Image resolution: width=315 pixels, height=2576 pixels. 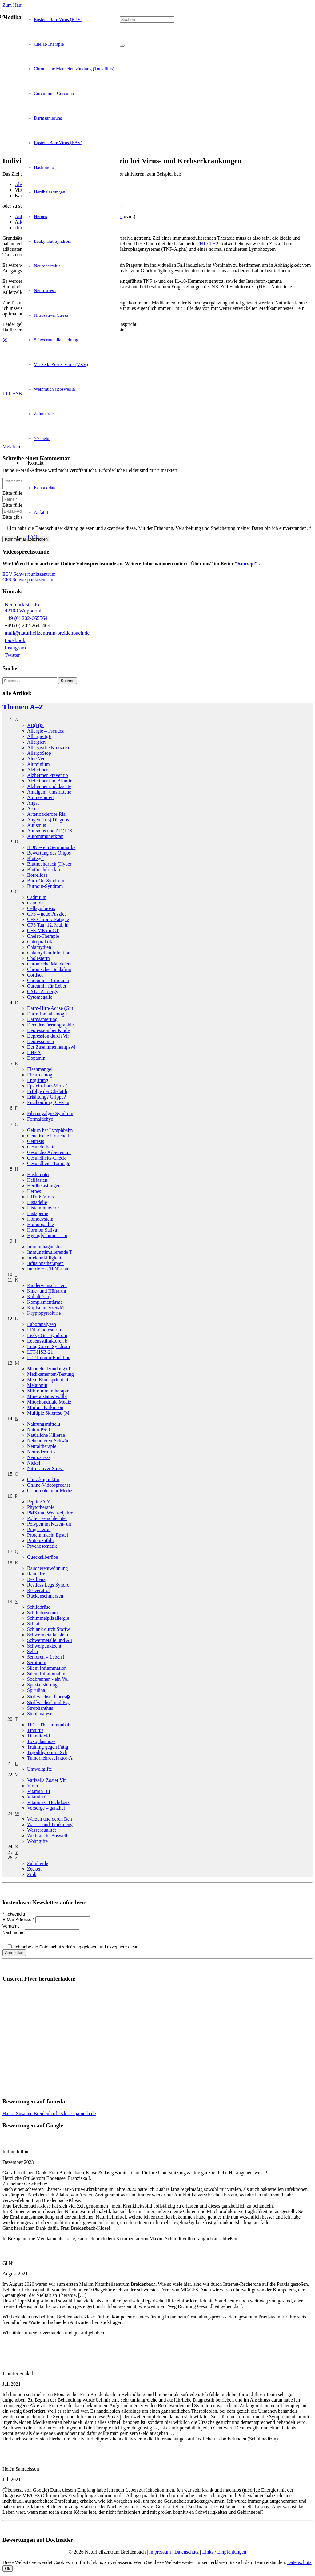 What do you see at coordinates (32, 1787) in the screenshot?
I see `Viren` at bounding box center [32, 1787].